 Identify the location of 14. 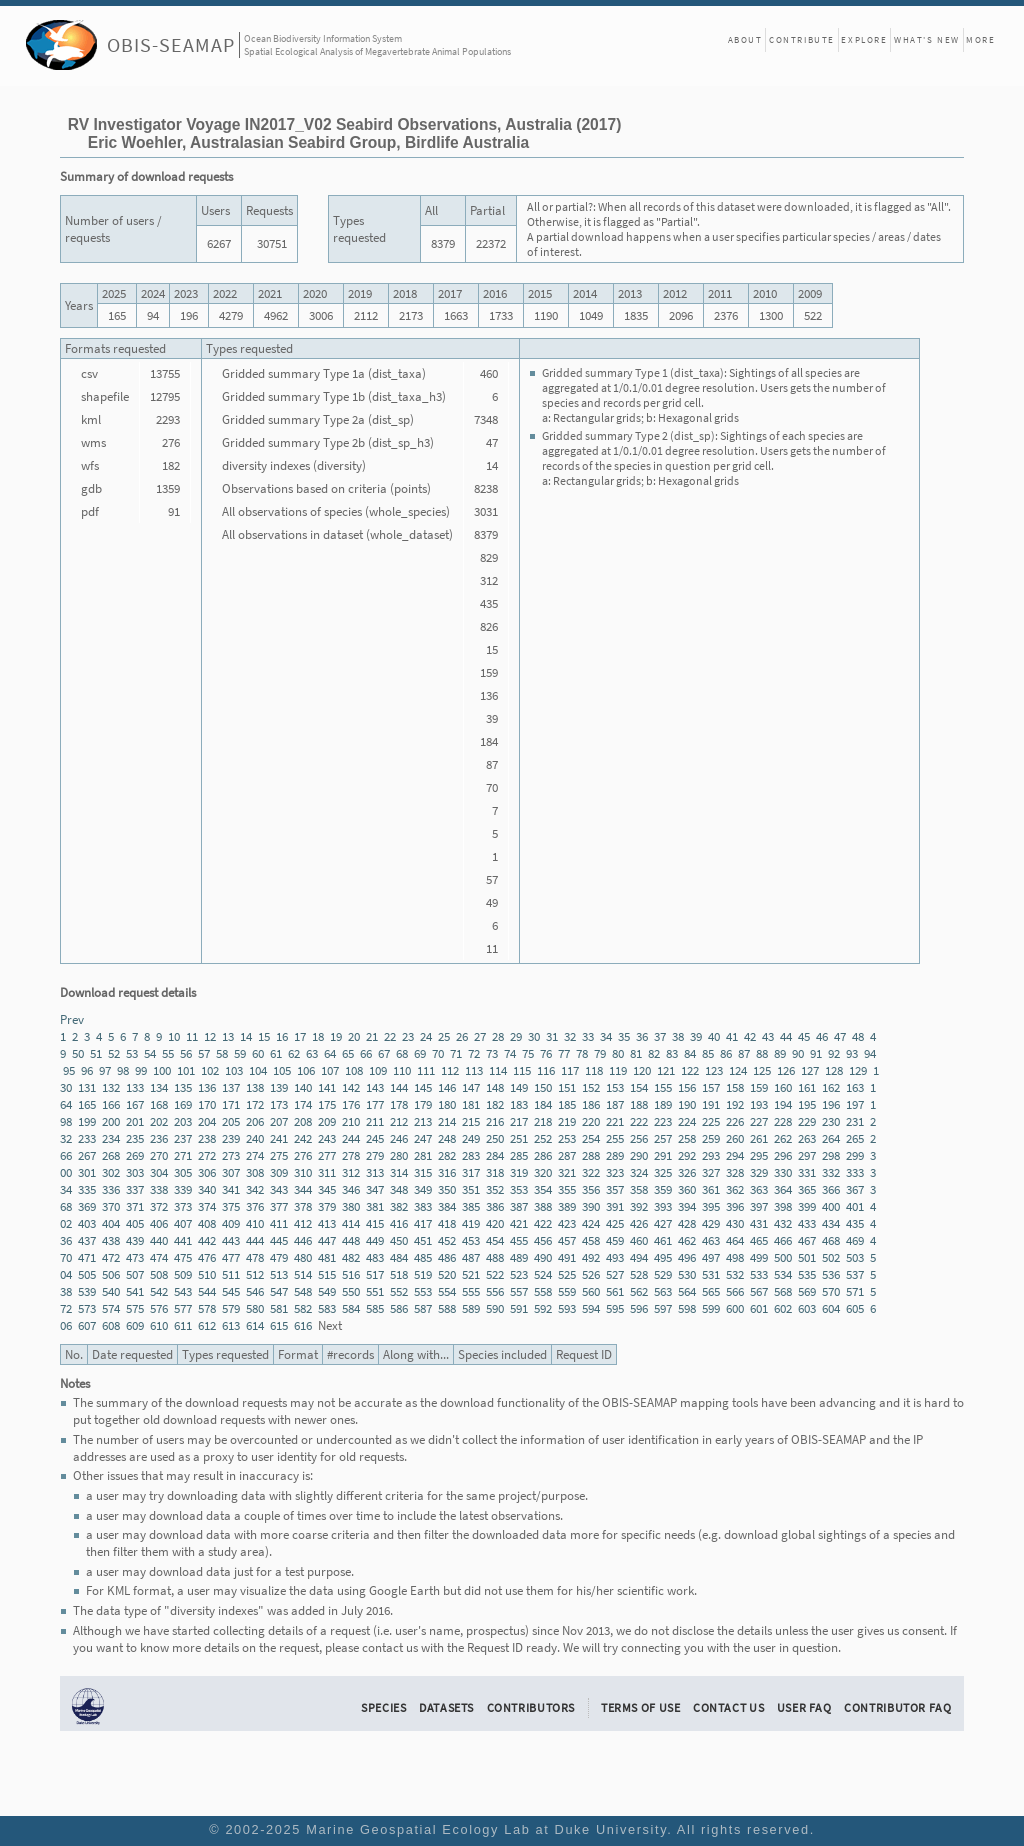
(246, 1036).